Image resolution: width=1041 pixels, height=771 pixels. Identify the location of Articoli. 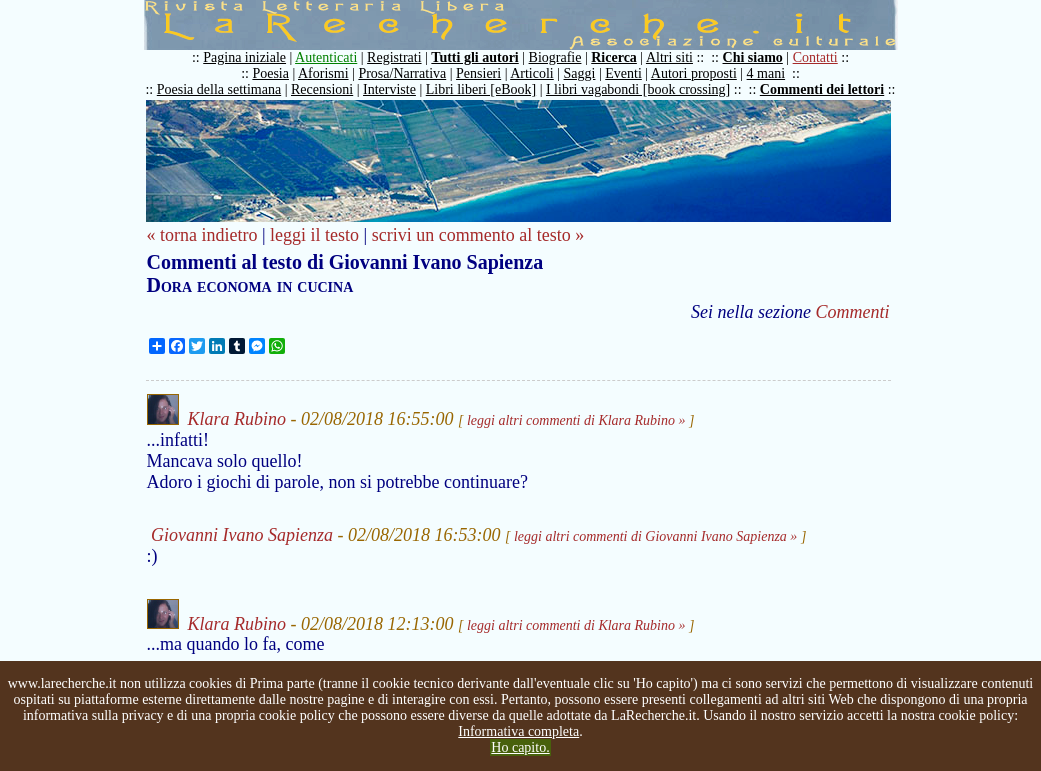
(532, 73).